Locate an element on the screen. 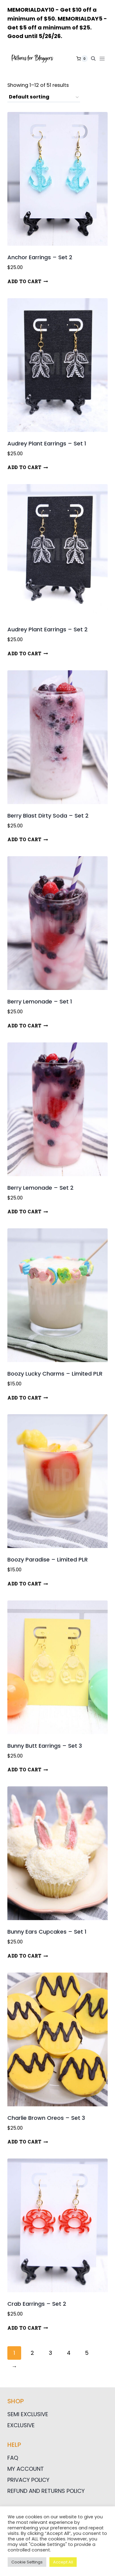  Berry Blast Dirty Soda – Set 2 is located at coordinates (48, 815).